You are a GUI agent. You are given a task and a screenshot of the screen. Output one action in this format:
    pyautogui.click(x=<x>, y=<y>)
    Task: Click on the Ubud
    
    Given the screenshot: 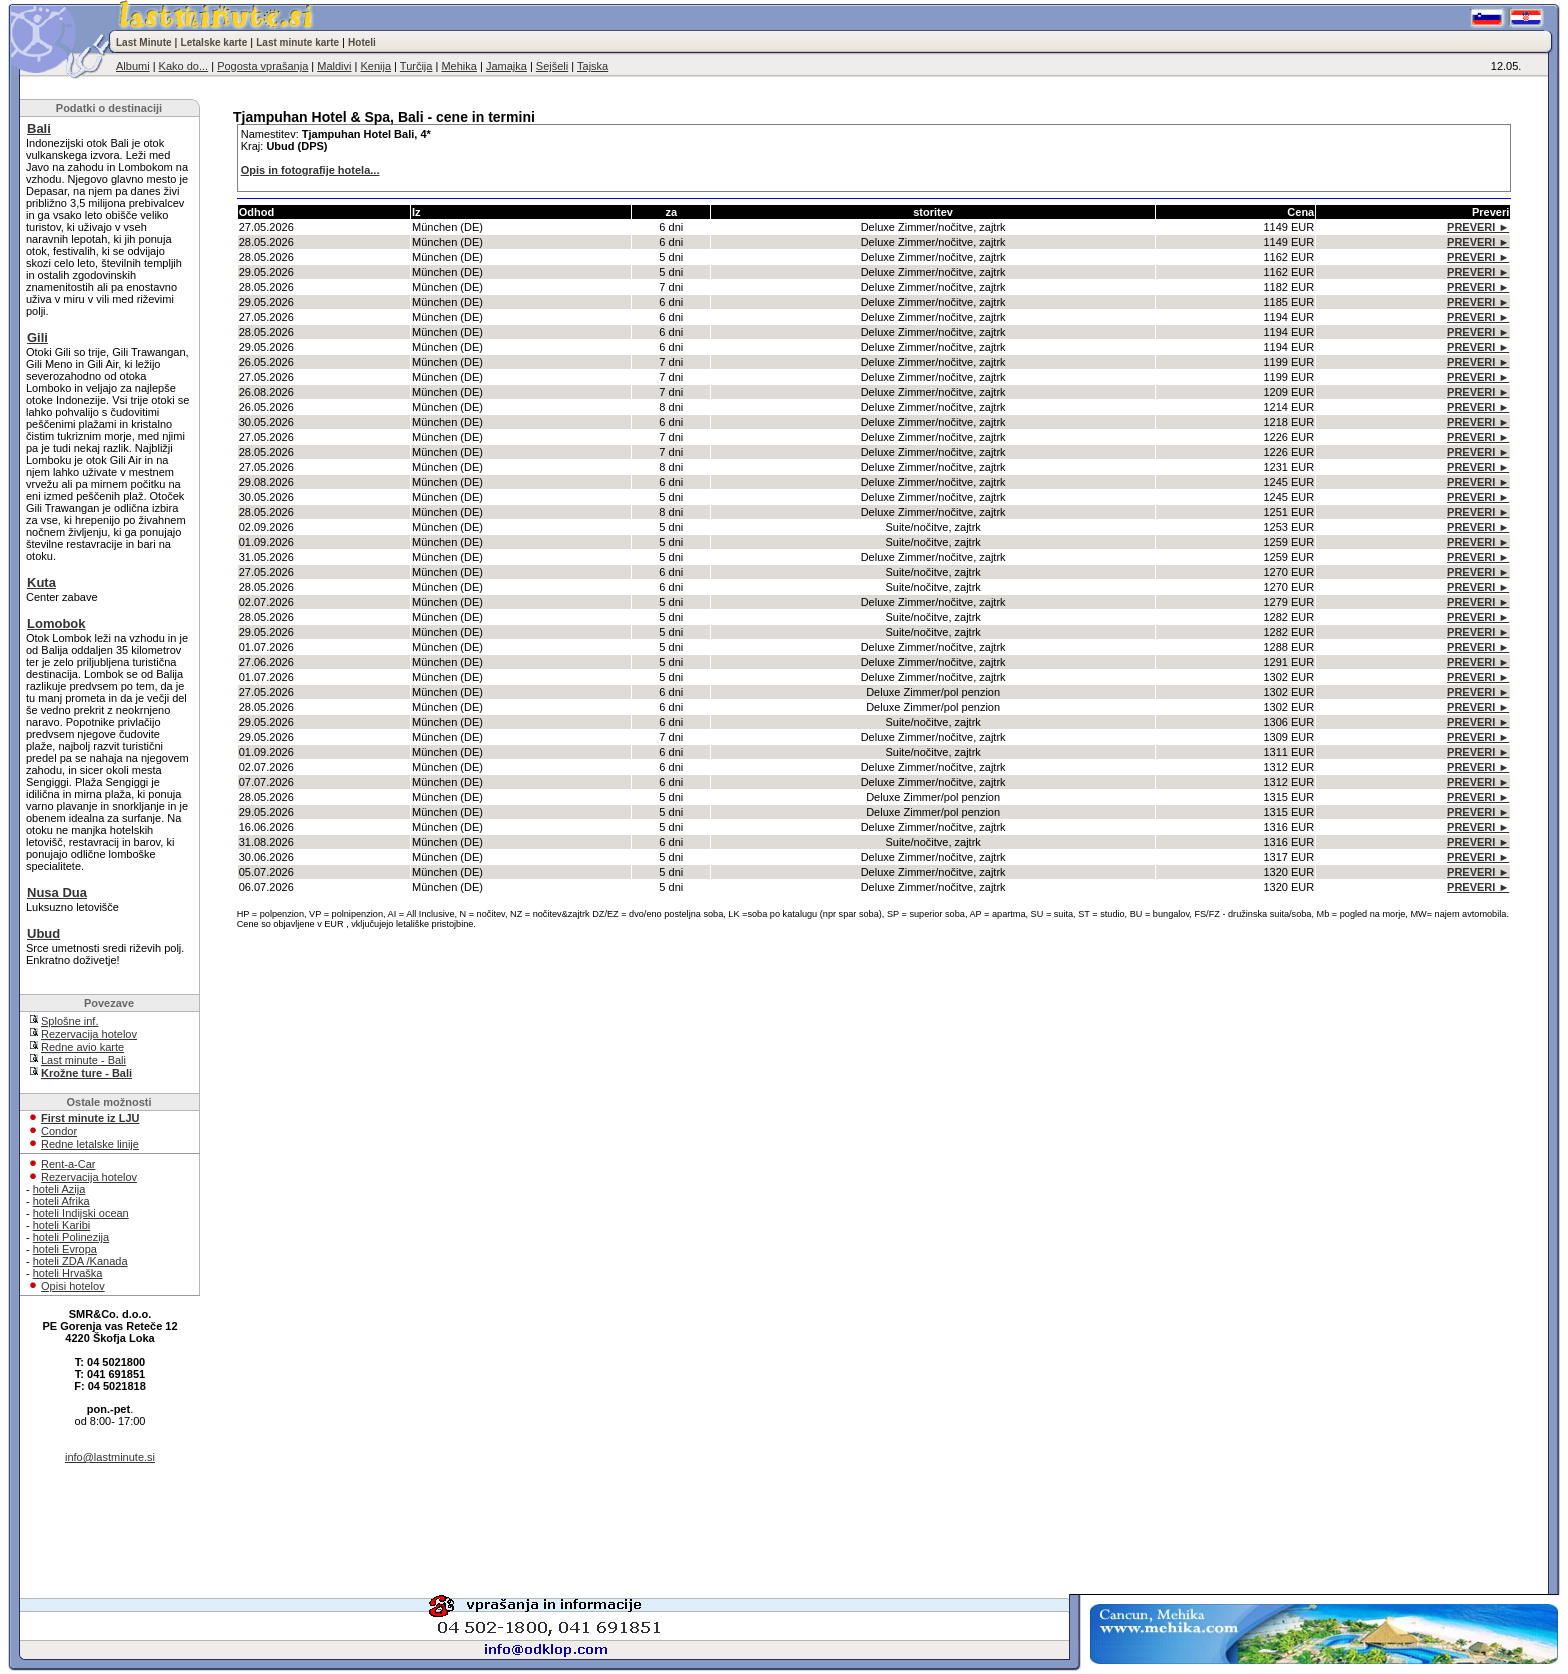 What is the action you would take?
    pyautogui.click(x=43, y=933)
    